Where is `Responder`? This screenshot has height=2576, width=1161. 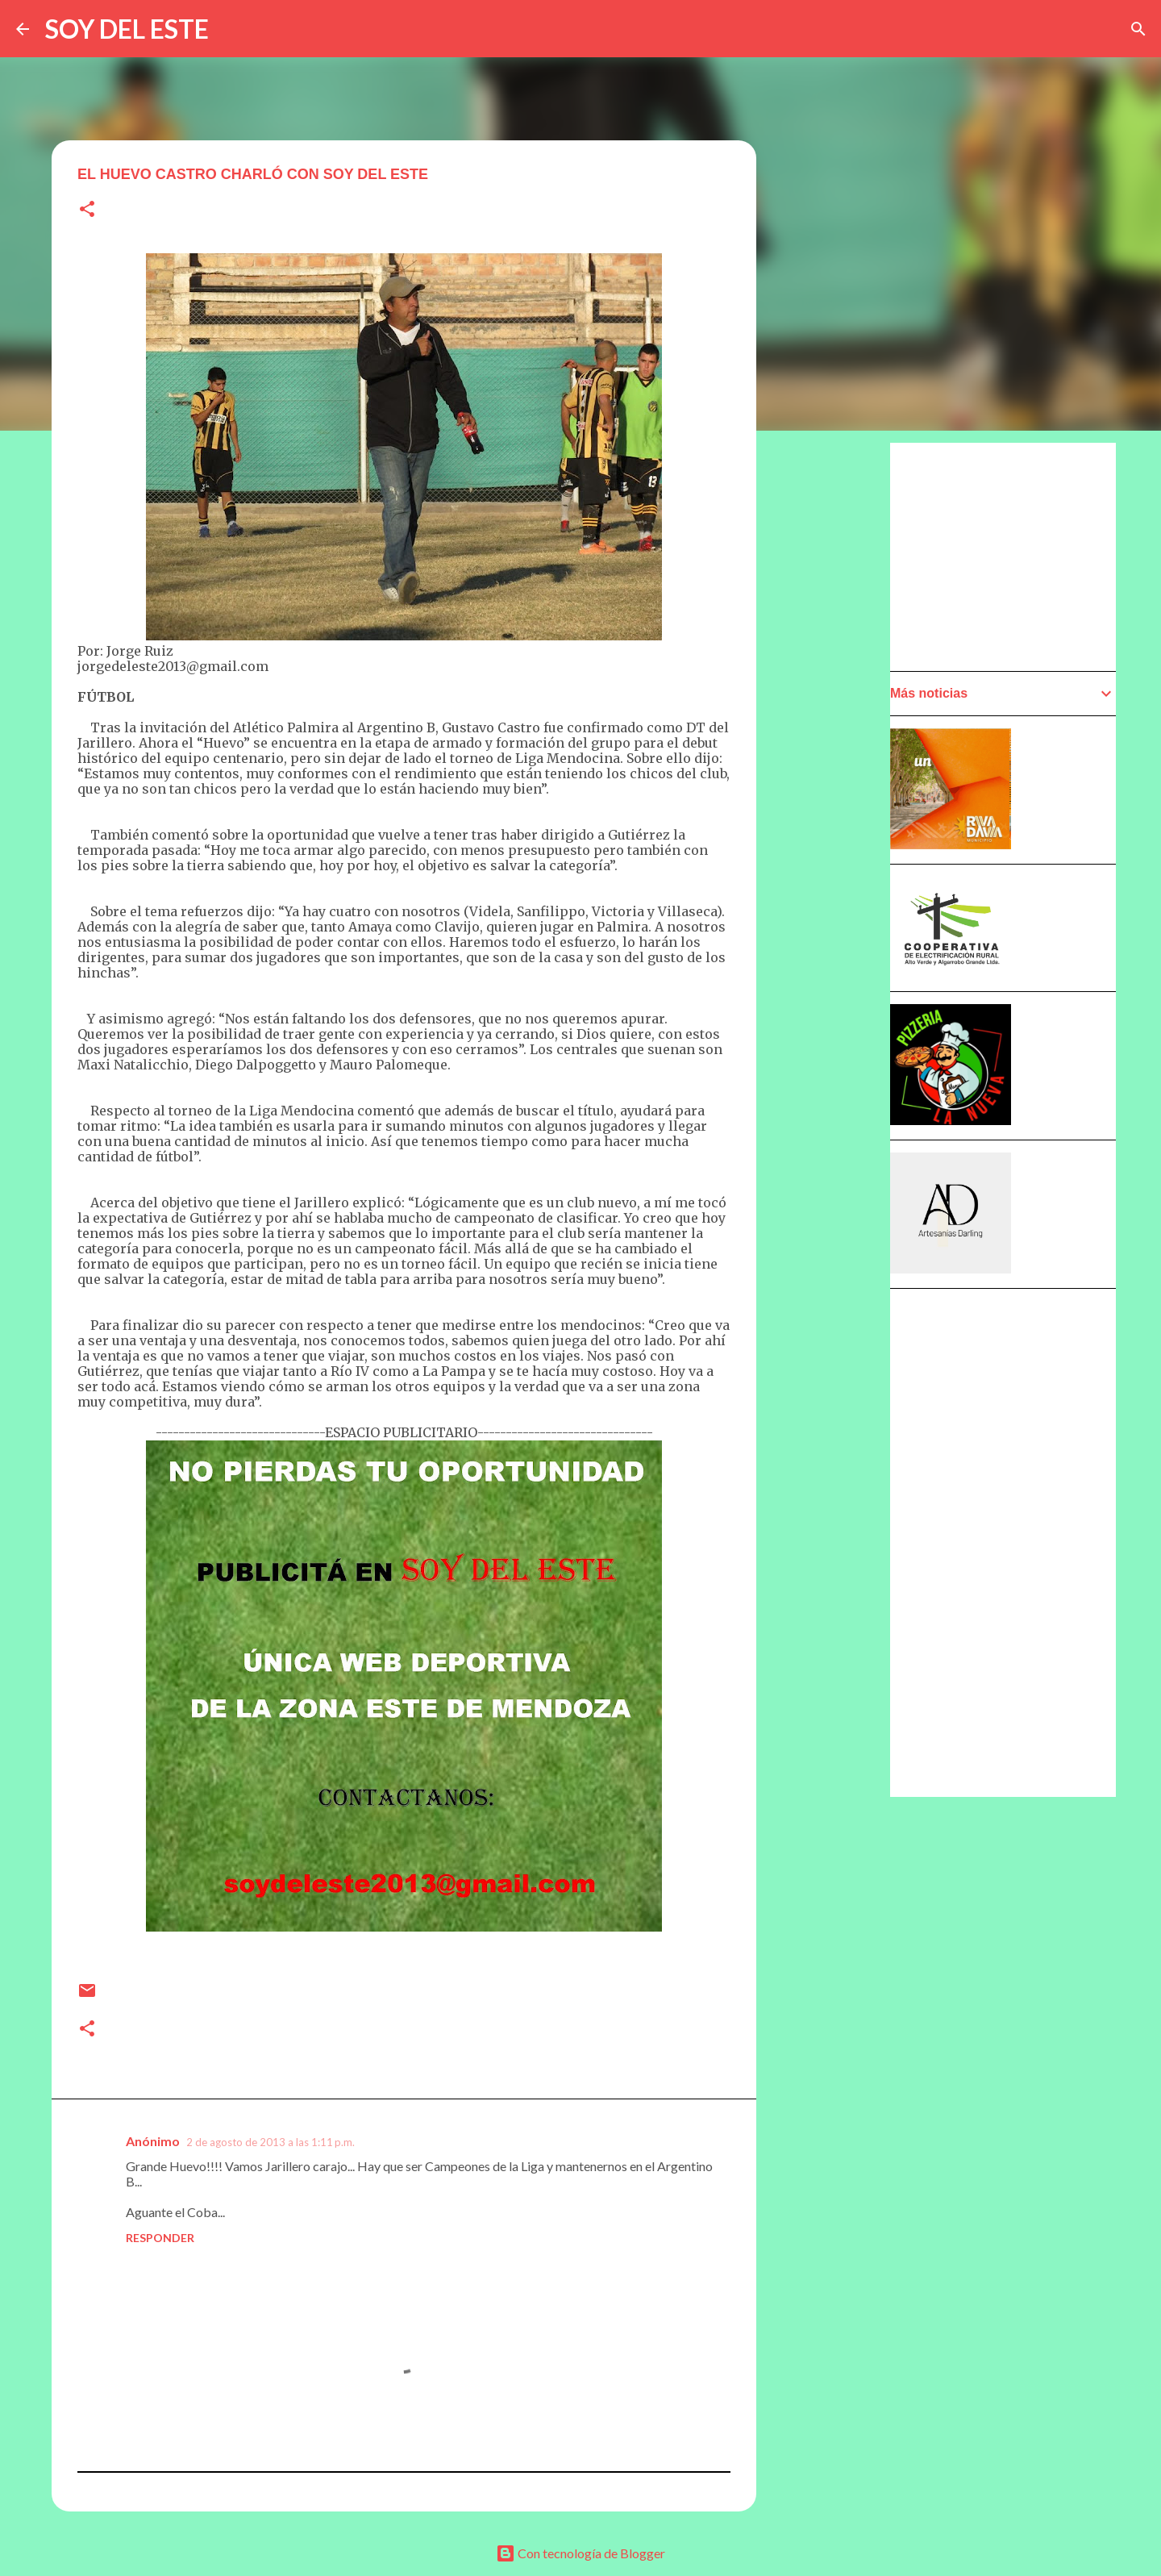 Responder is located at coordinates (160, 2238).